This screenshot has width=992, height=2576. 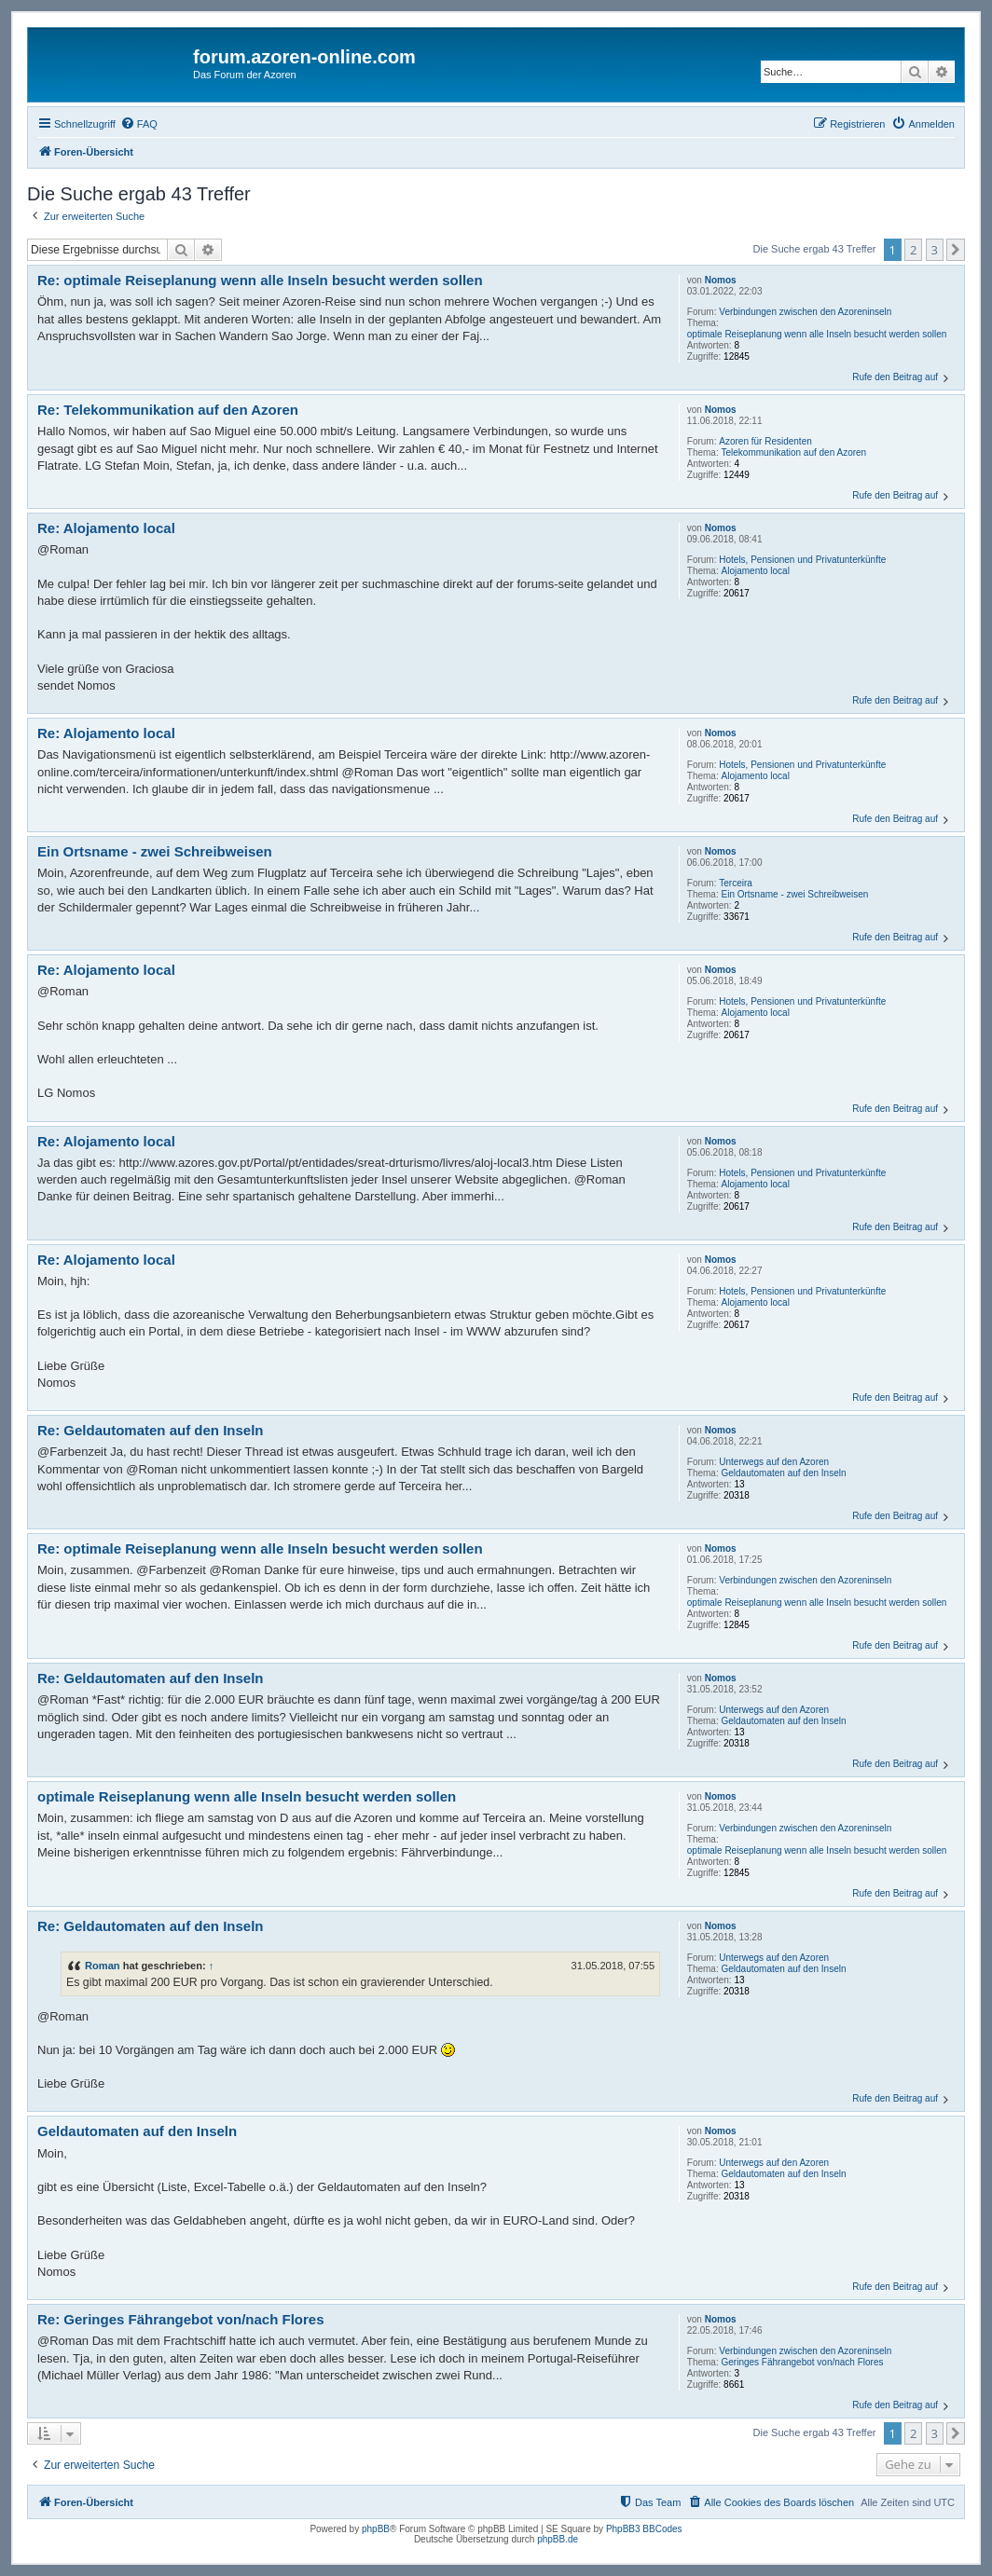 I want to click on Re: Geldautomaten auf den Inseln, so click(x=150, y=1430).